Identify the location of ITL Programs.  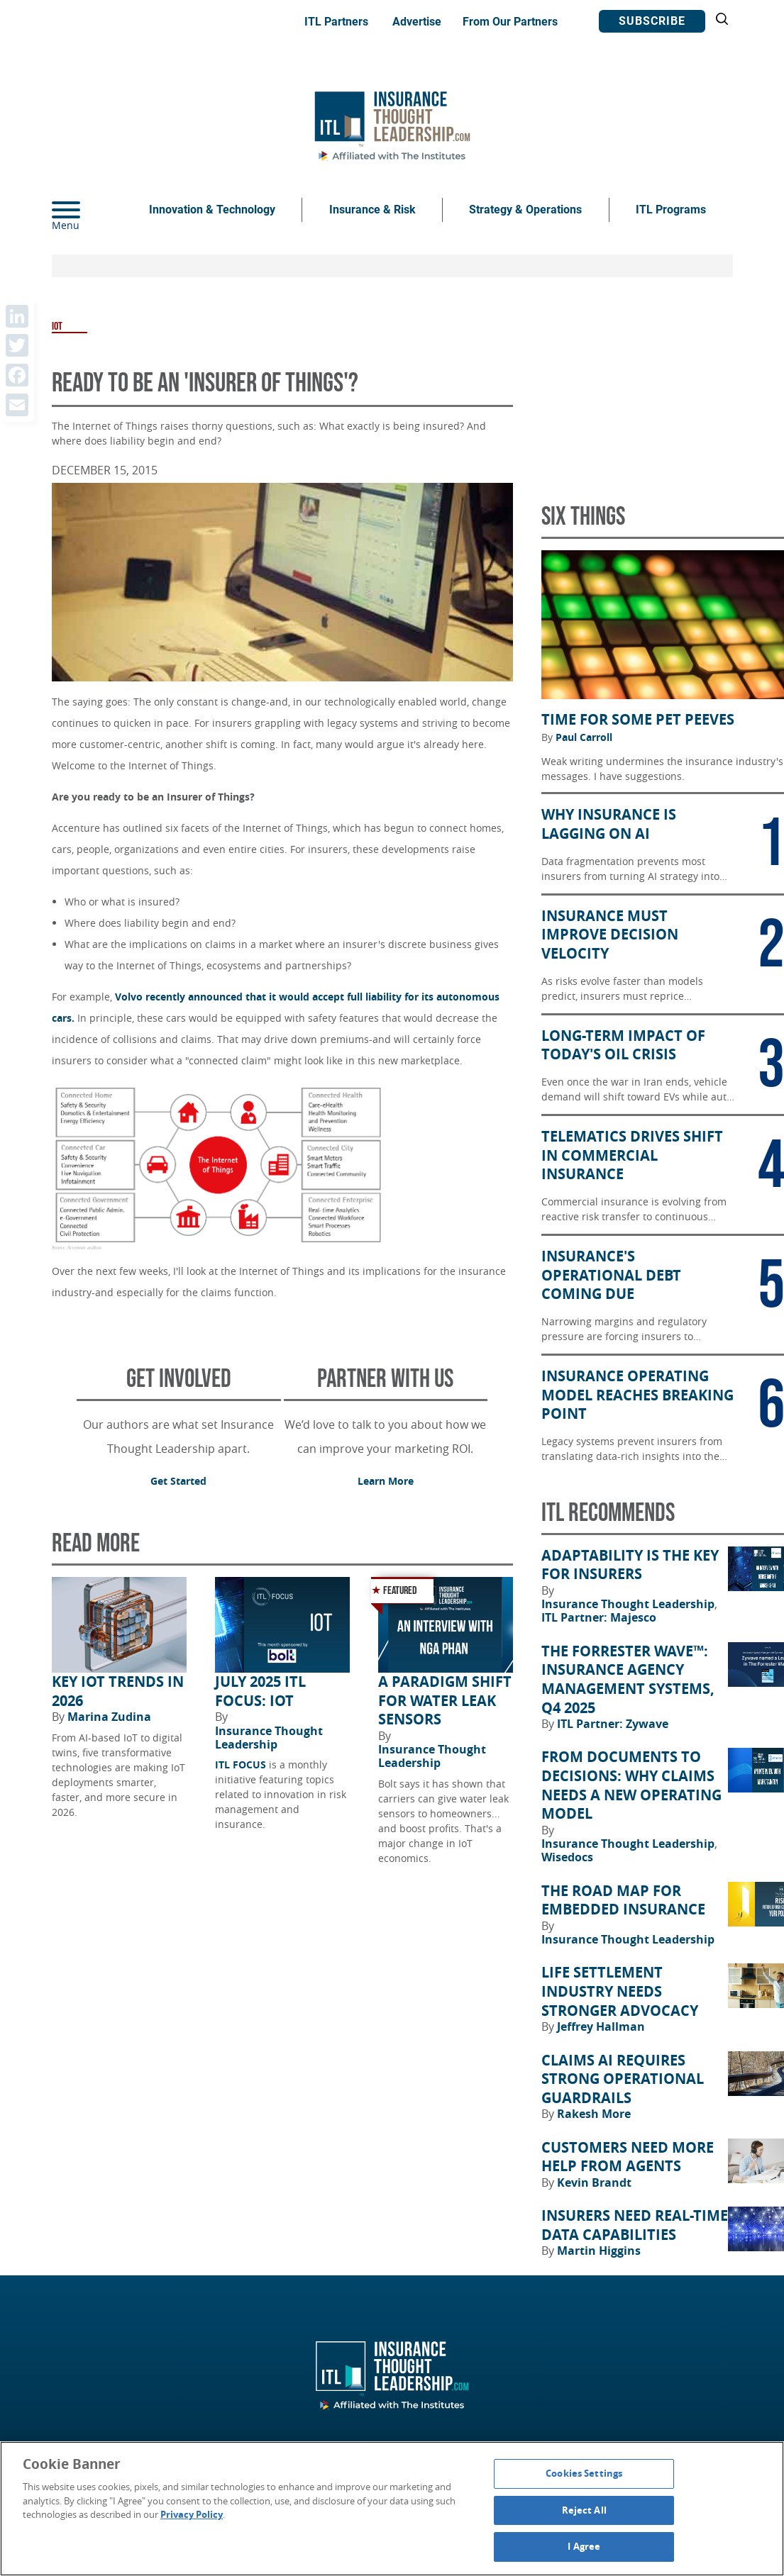
(671, 209).